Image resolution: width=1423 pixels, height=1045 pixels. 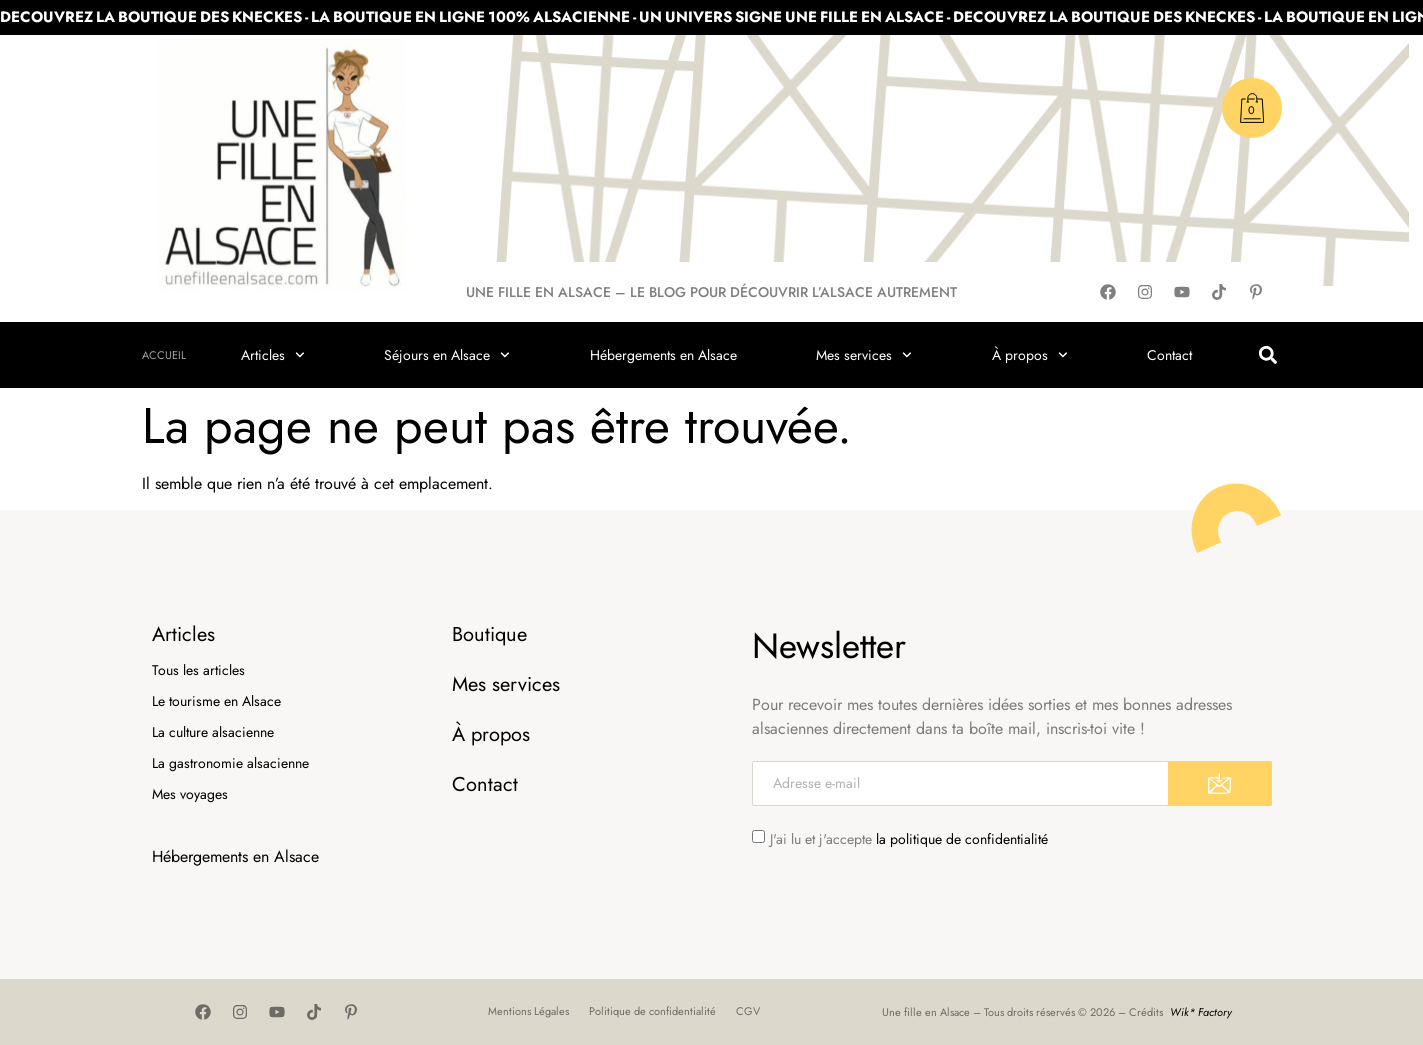 I want to click on Mes services, so click(x=864, y=355).